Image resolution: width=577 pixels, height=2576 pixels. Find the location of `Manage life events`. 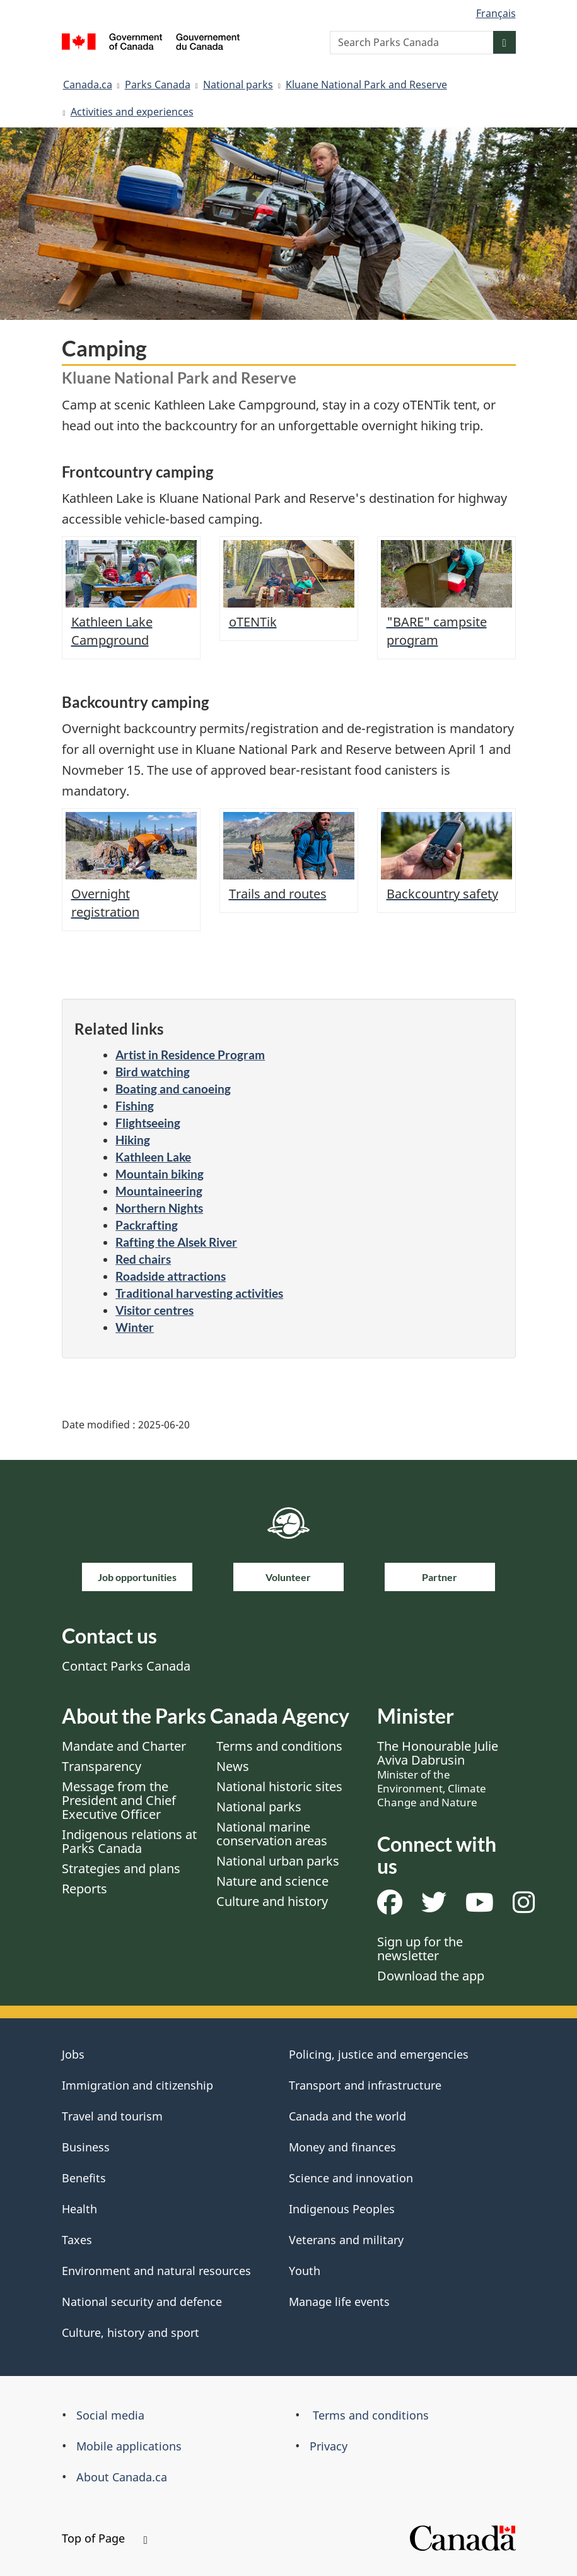

Manage life events is located at coordinates (339, 2301).